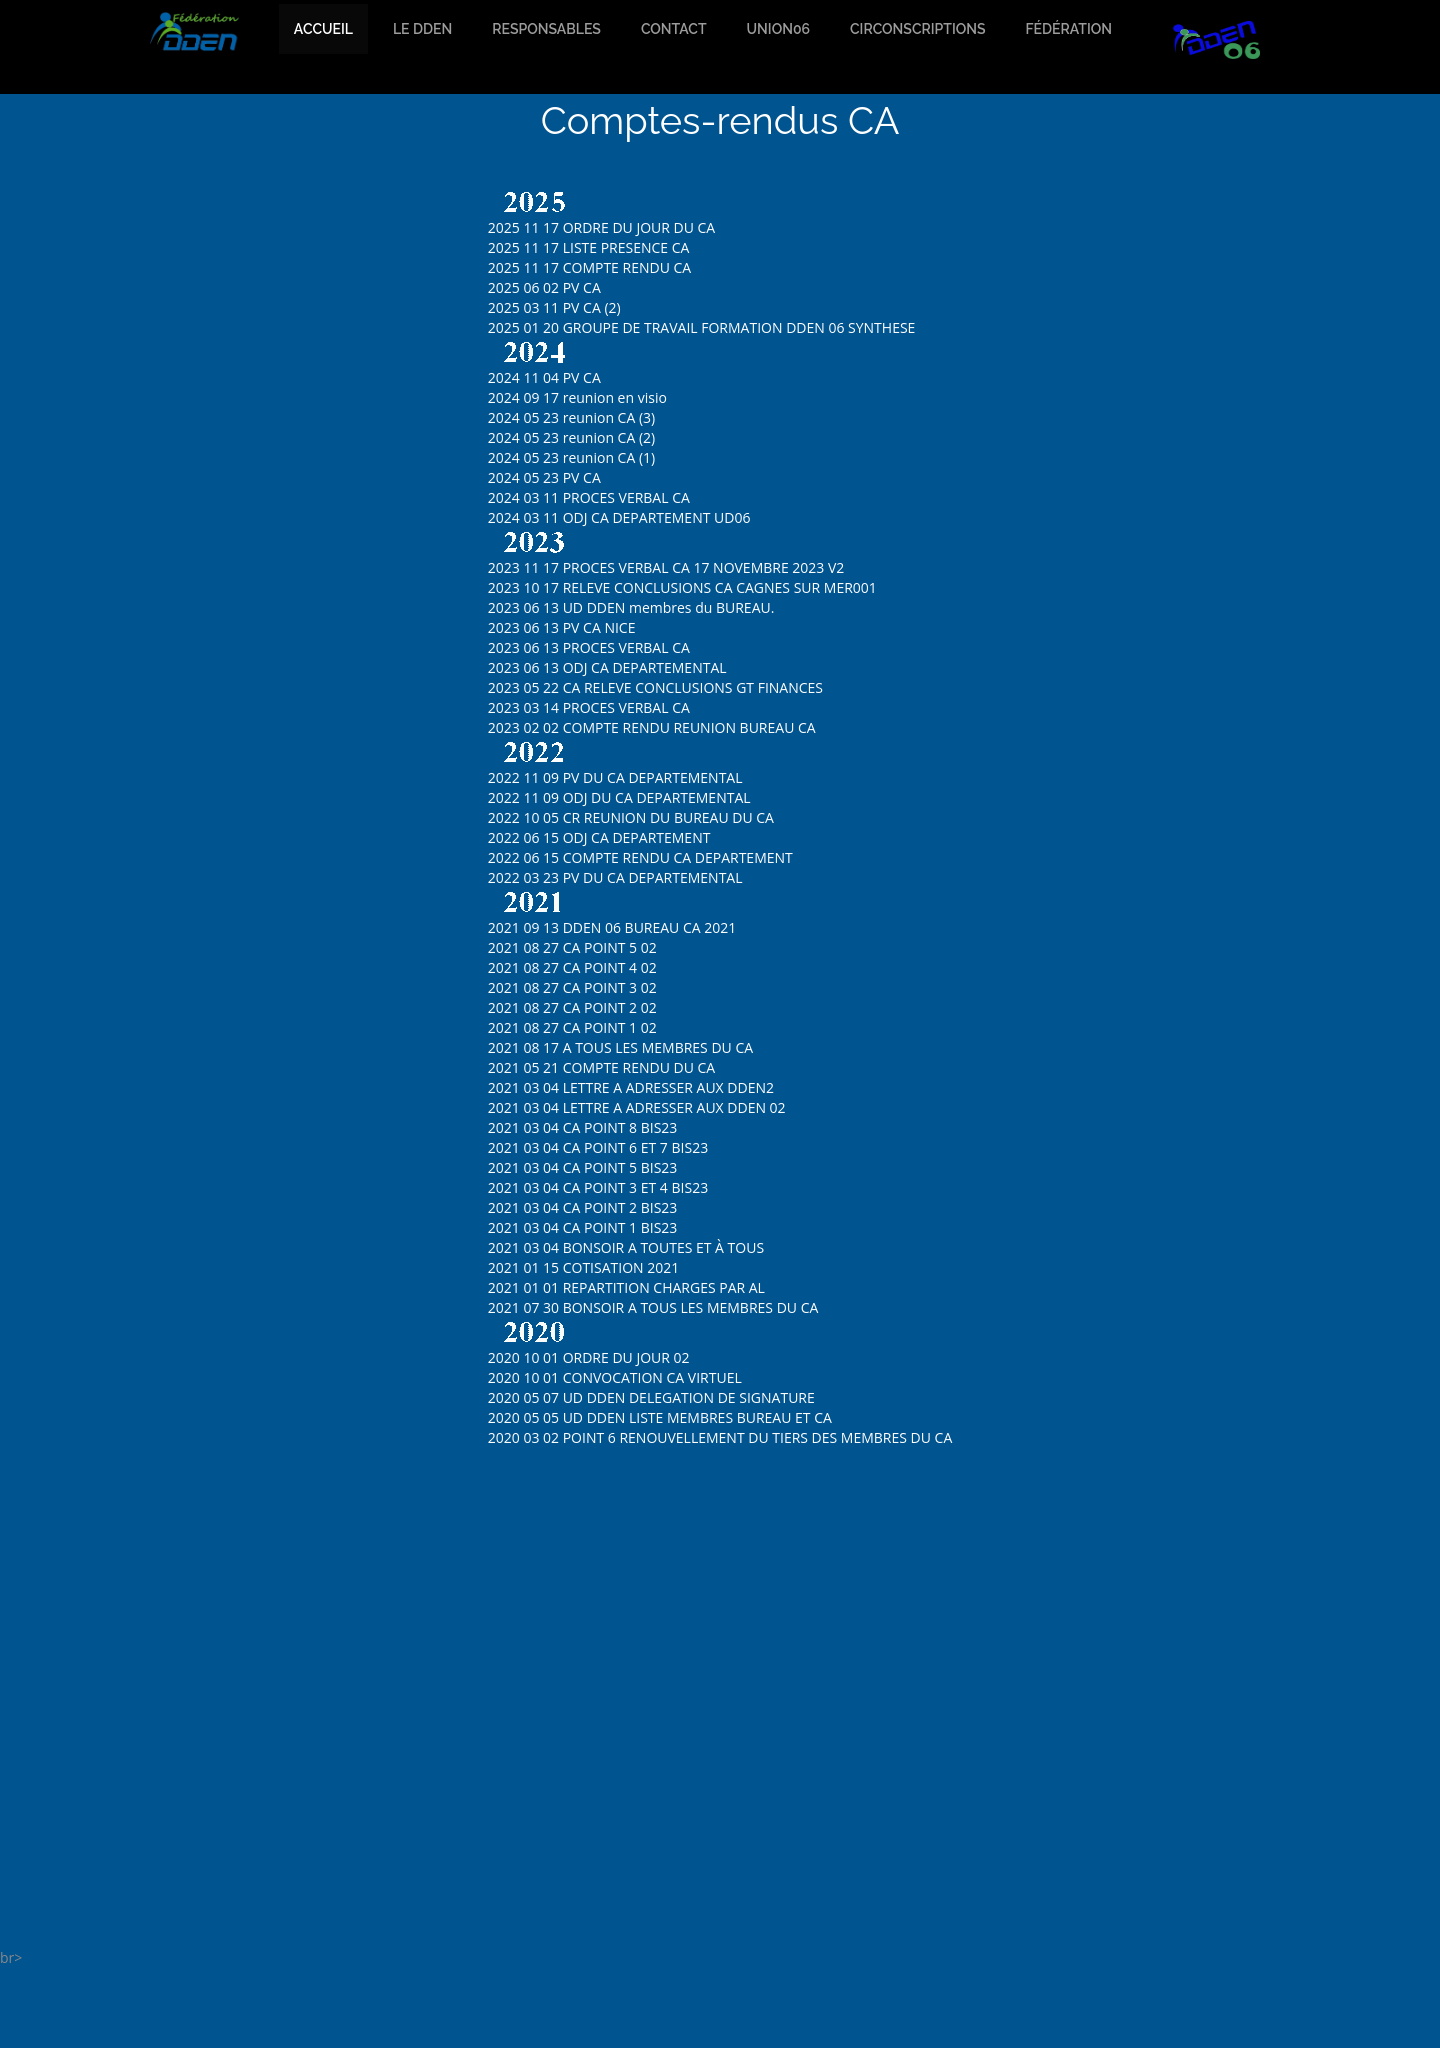  What do you see at coordinates (607, 667) in the screenshot?
I see `2023 06 13 ODJ CA DEPARTEMENTAL` at bounding box center [607, 667].